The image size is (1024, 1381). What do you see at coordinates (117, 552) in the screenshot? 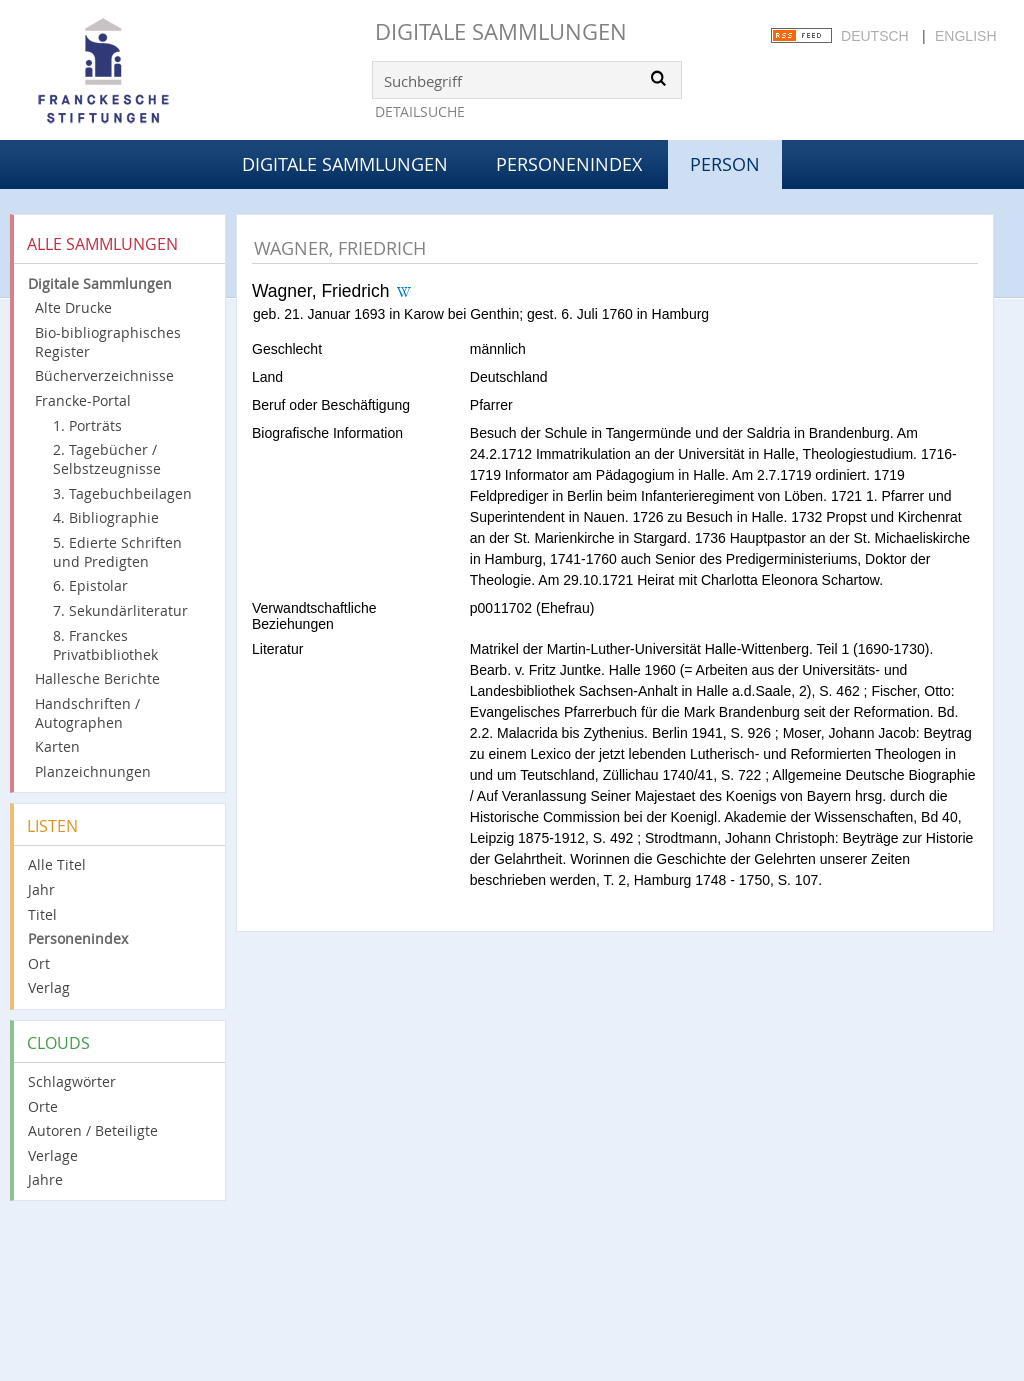
I see `5. Edierte Schriften und Predigten` at bounding box center [117, 552].